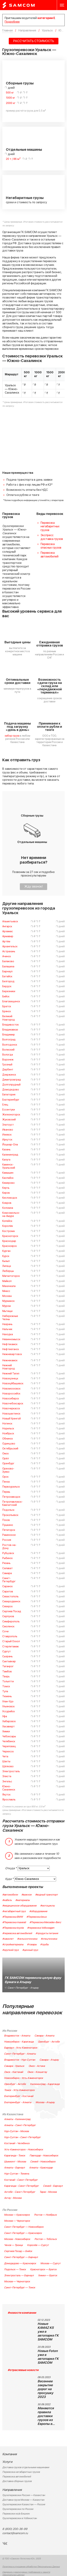  I want to click on Артём, so click(6, 941).